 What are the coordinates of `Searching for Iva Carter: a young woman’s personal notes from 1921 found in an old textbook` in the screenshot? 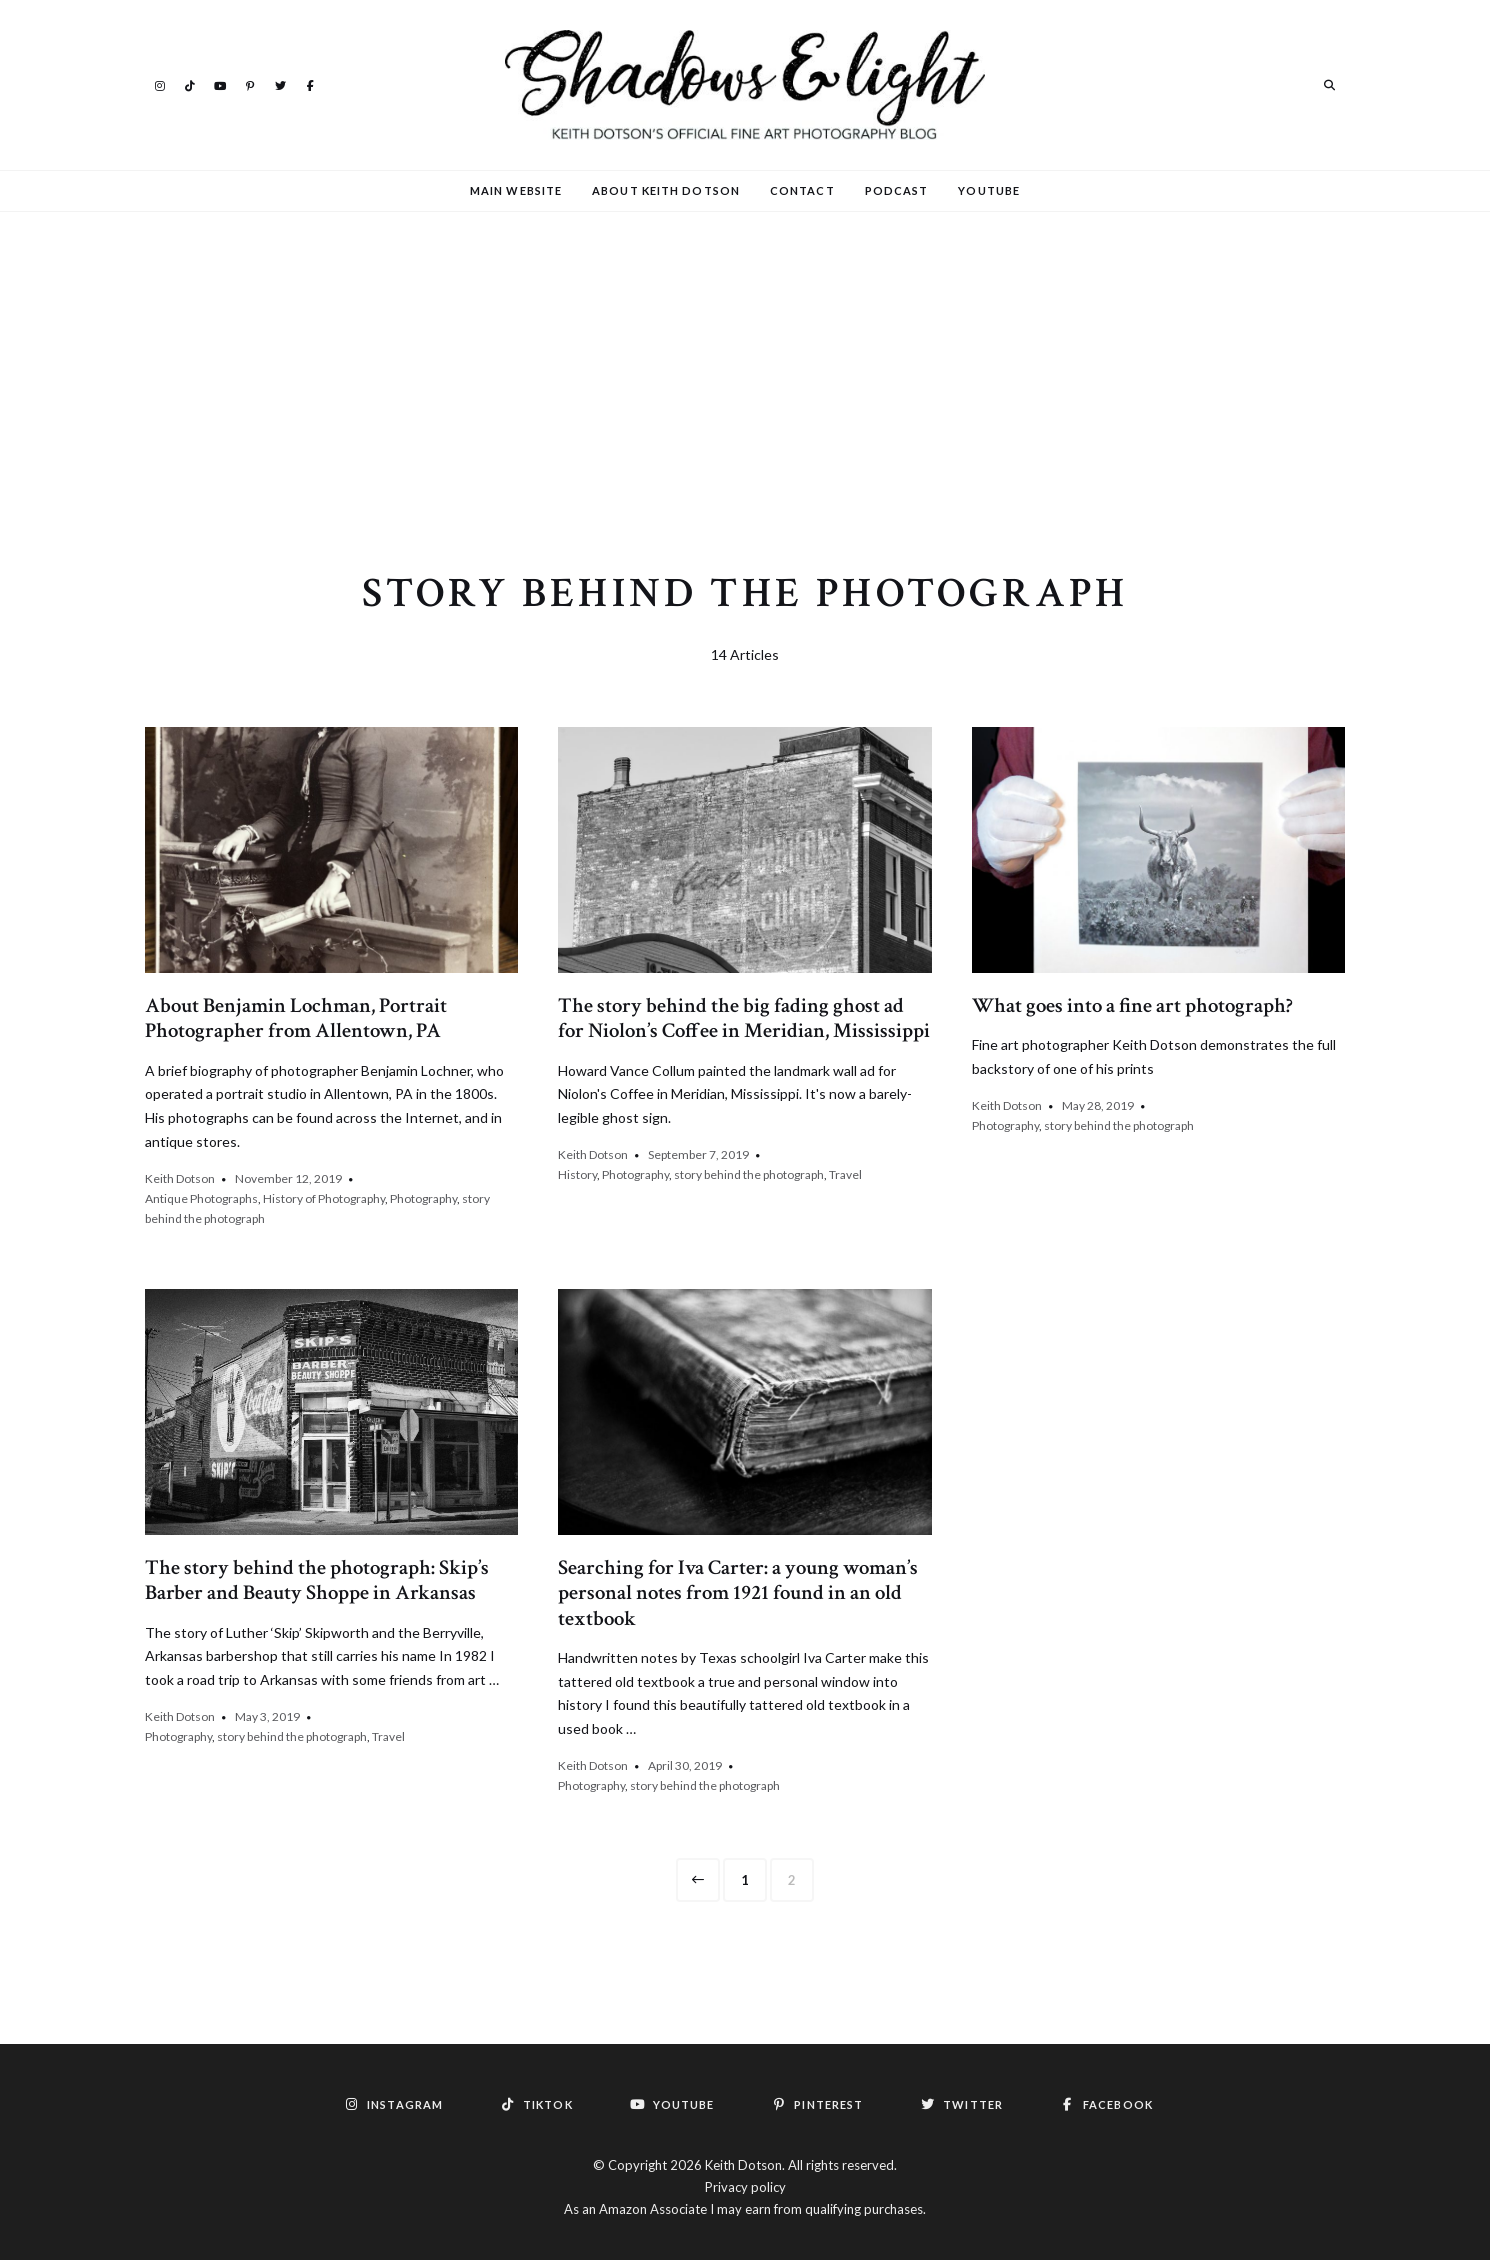 It's located at (738, 1592).